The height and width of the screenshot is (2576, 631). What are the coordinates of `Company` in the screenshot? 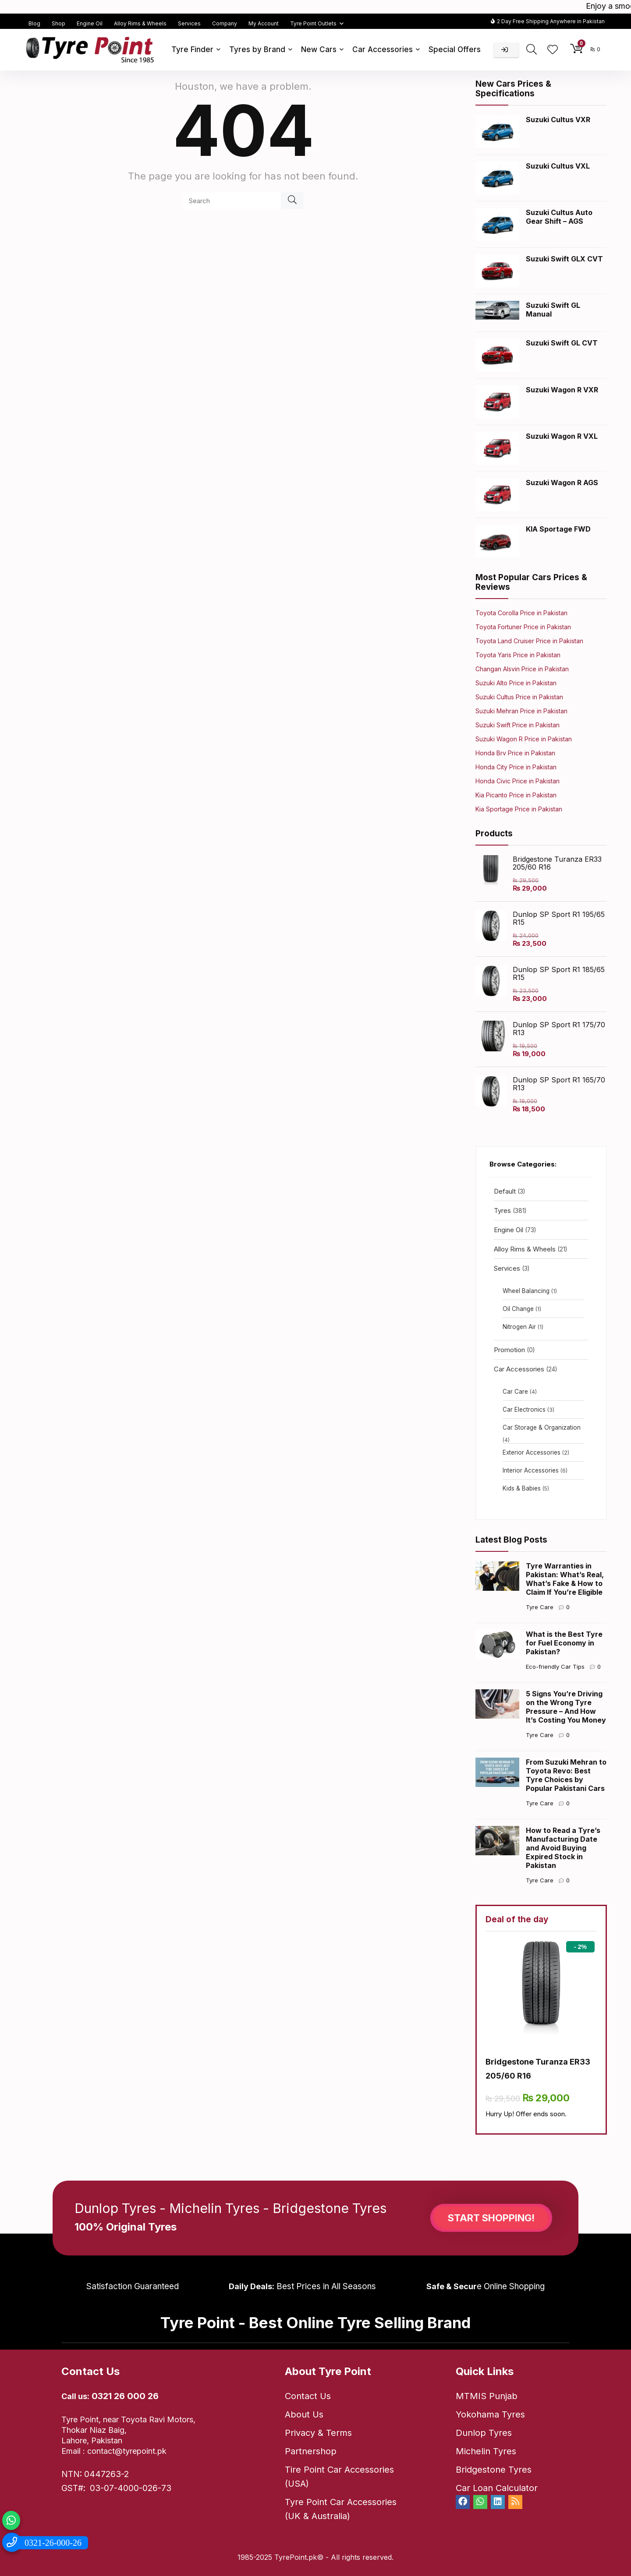 It's located at (224, 23).